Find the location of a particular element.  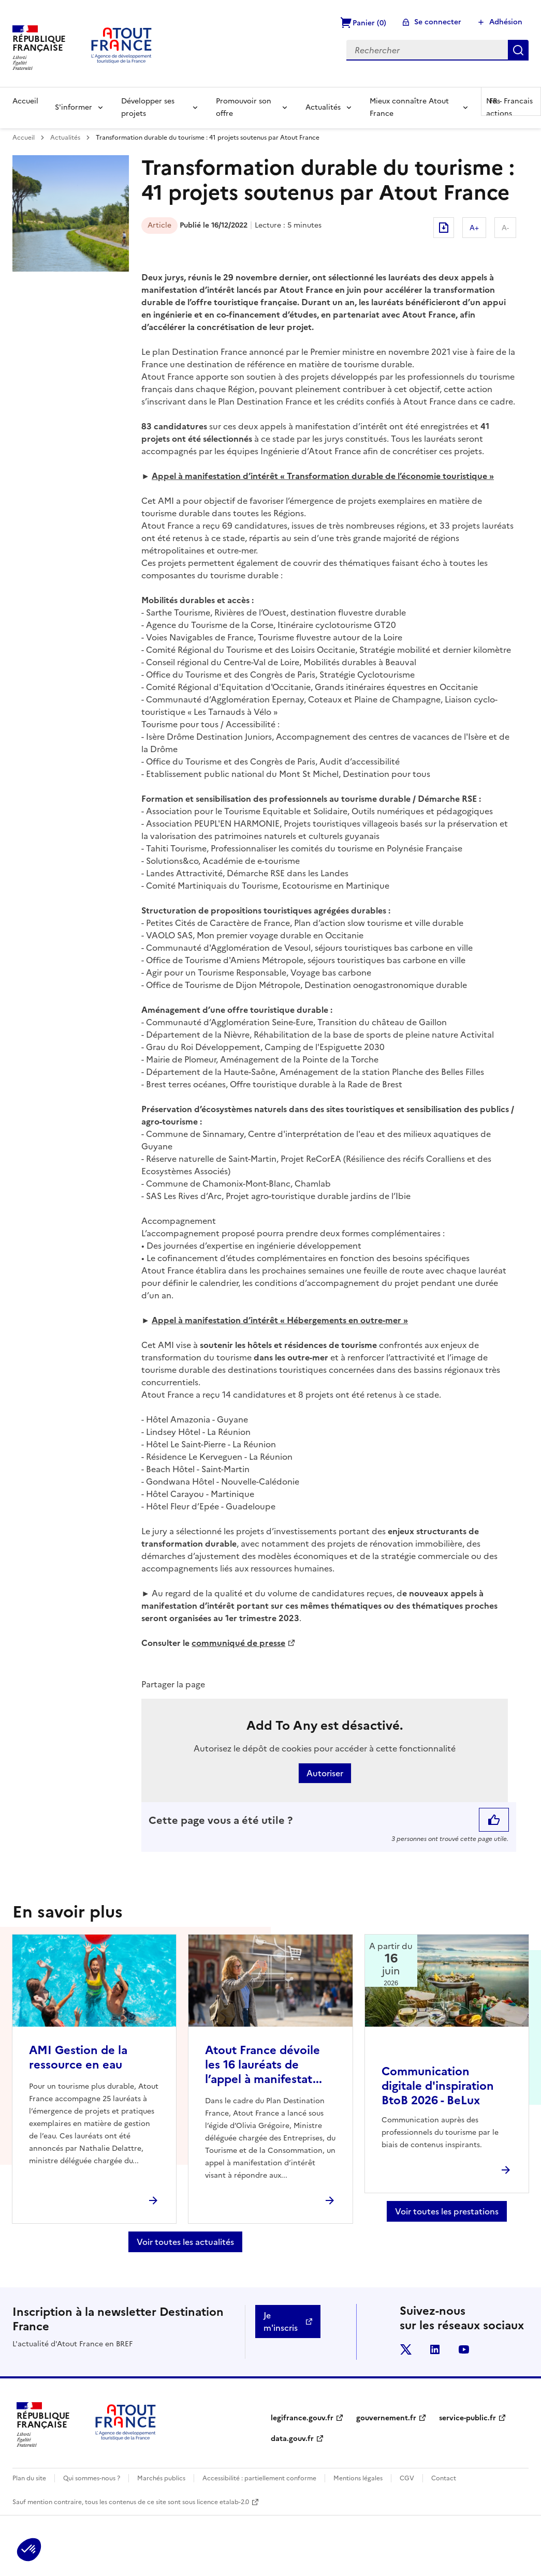

Je m'inscris is located at coordinates (281, 2321).